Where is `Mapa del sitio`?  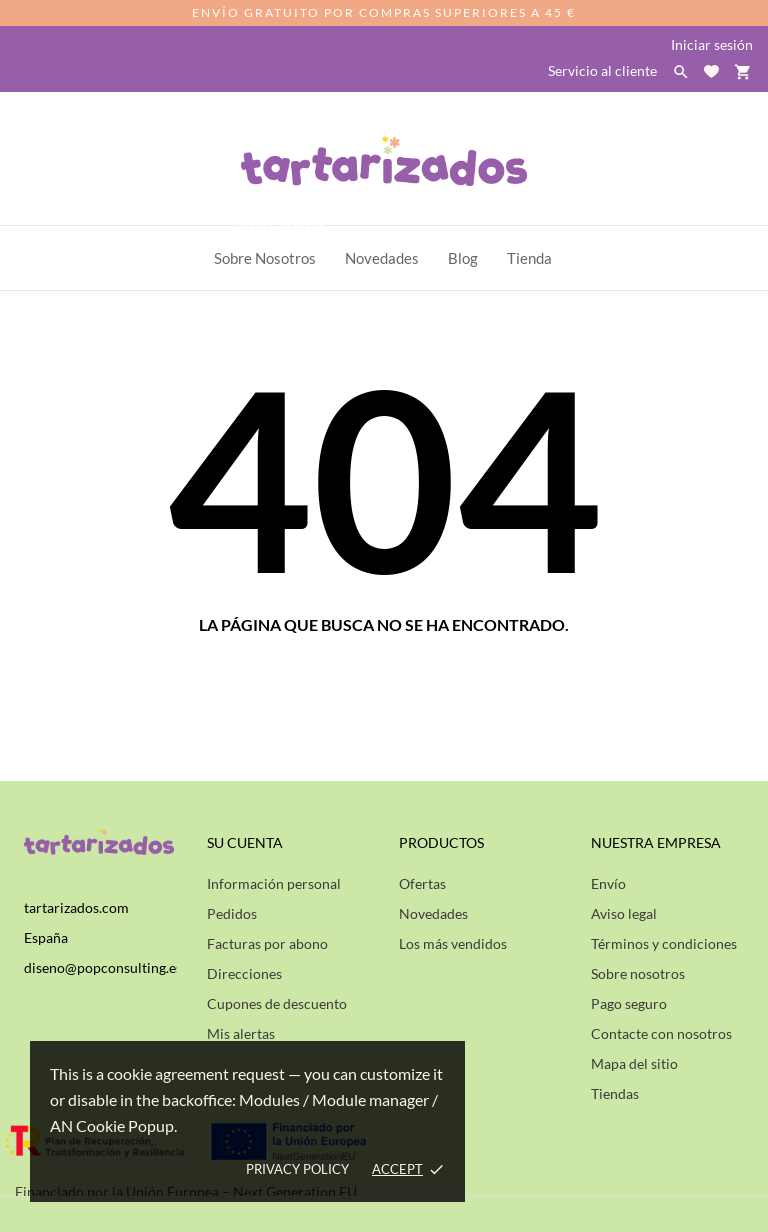
Mapa del sitio is located at coordinates (634, 1063).